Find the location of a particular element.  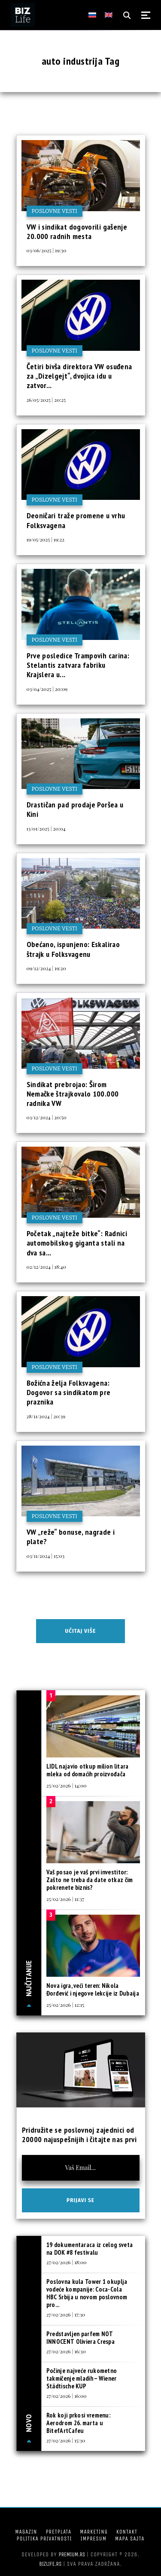

Premium.rs is located at coordinates (72, 2554).